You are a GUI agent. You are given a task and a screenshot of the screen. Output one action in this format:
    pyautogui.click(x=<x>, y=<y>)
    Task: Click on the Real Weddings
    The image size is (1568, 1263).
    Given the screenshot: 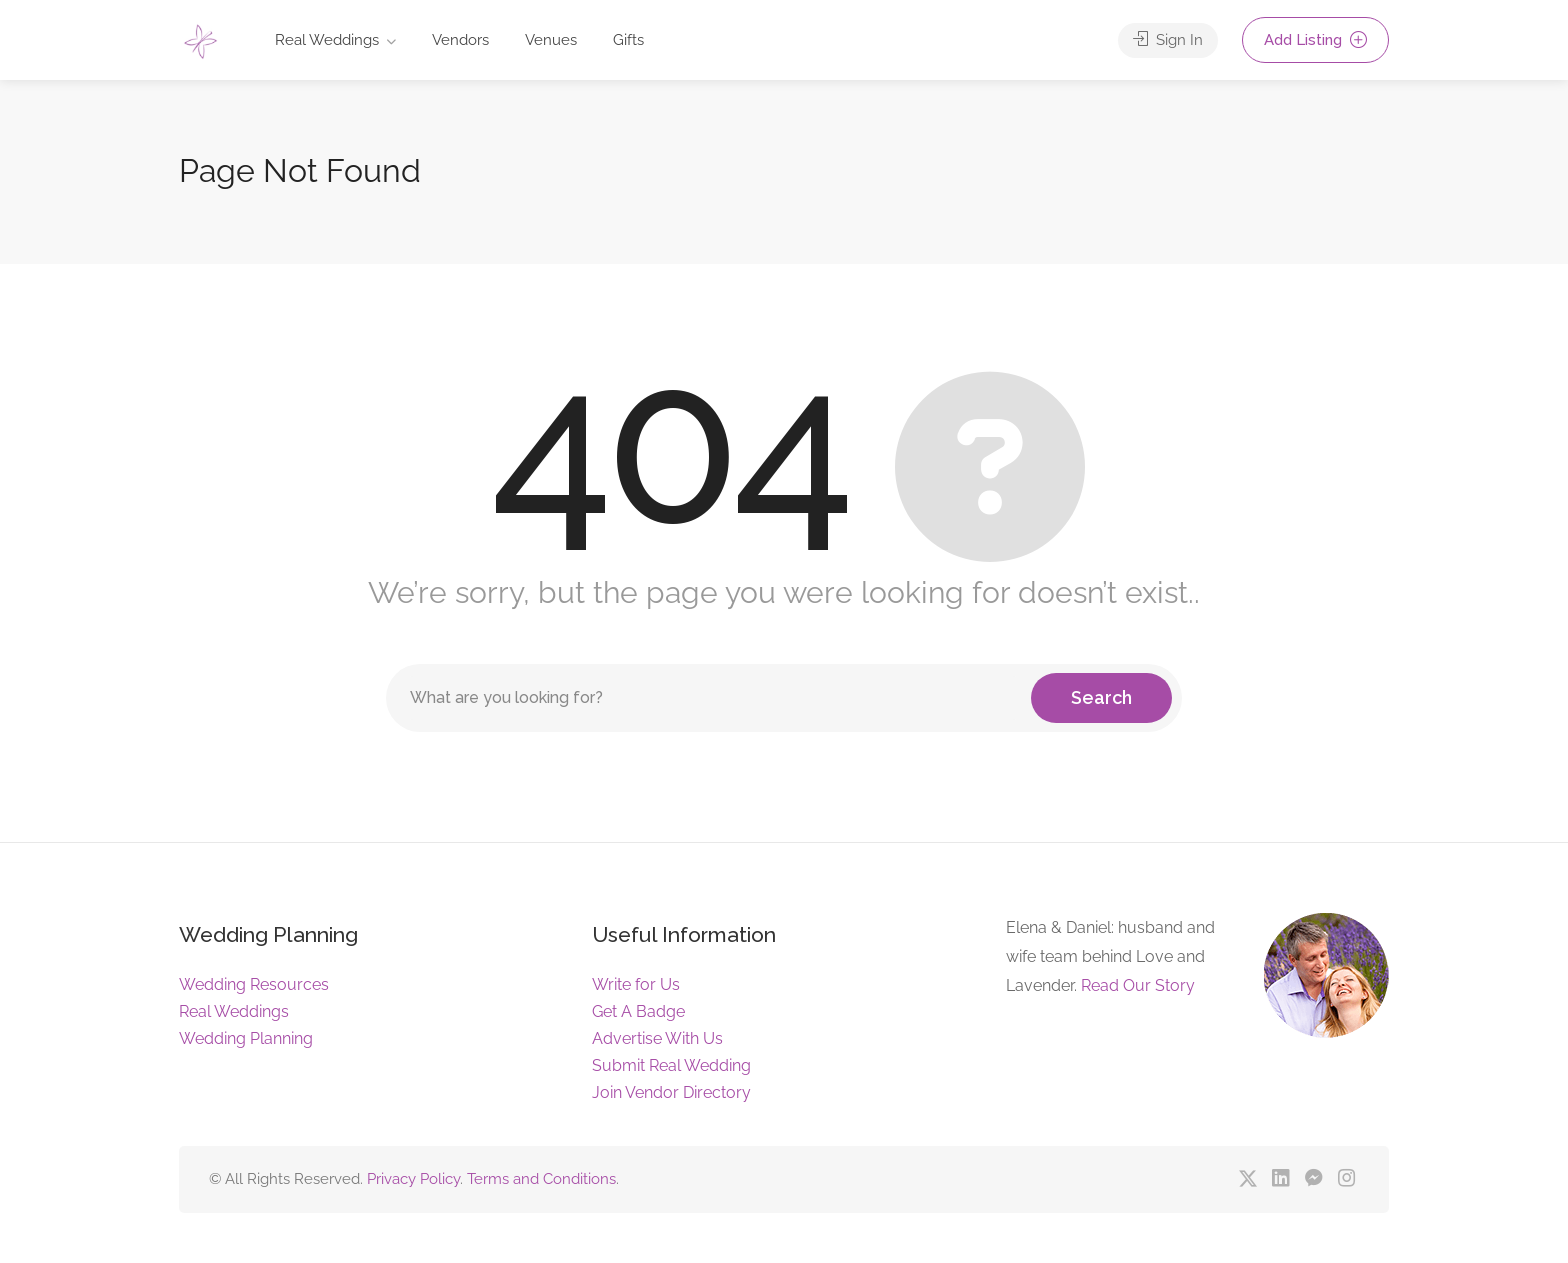 What is the action you would take?
    pyautogui.click(x=327, y=40)
    